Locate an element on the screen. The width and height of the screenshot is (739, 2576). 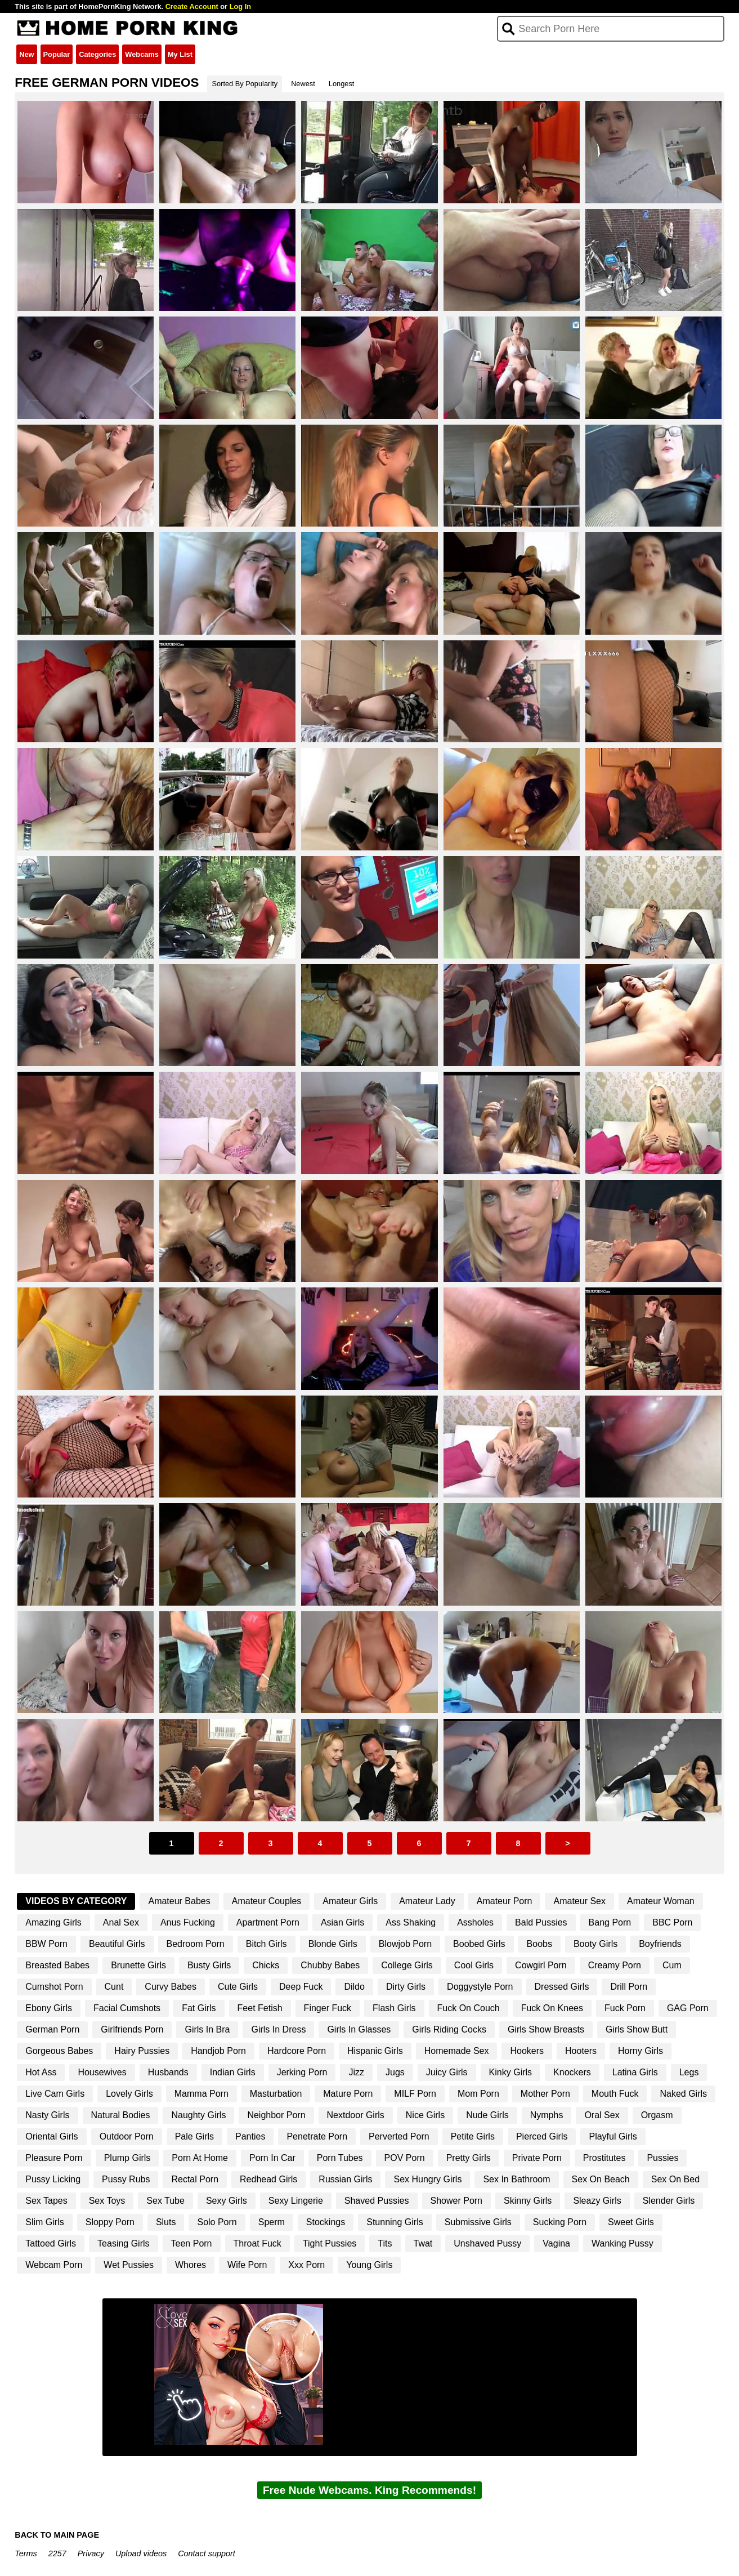
Wife Porn is located at coordinates (247, 2265).